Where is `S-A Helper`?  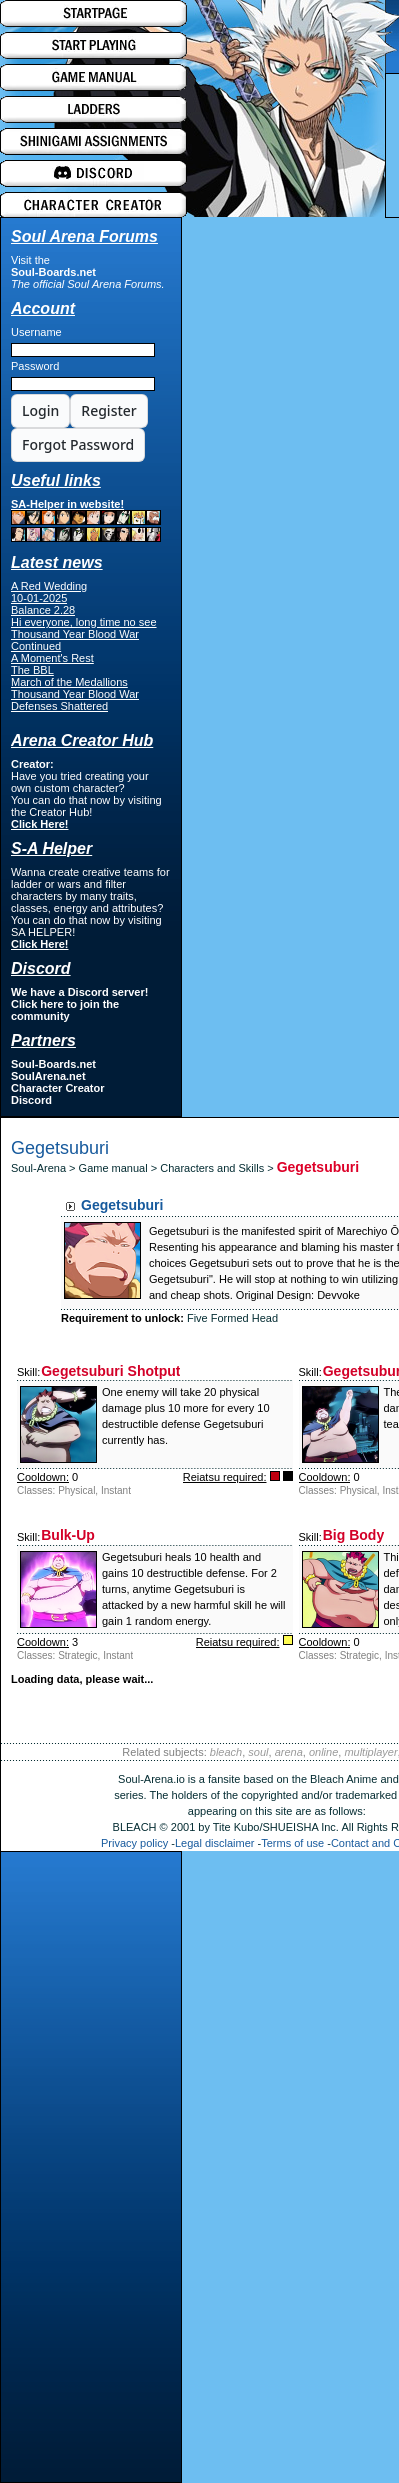 S-A Helper is located at coordinates (51, 848).